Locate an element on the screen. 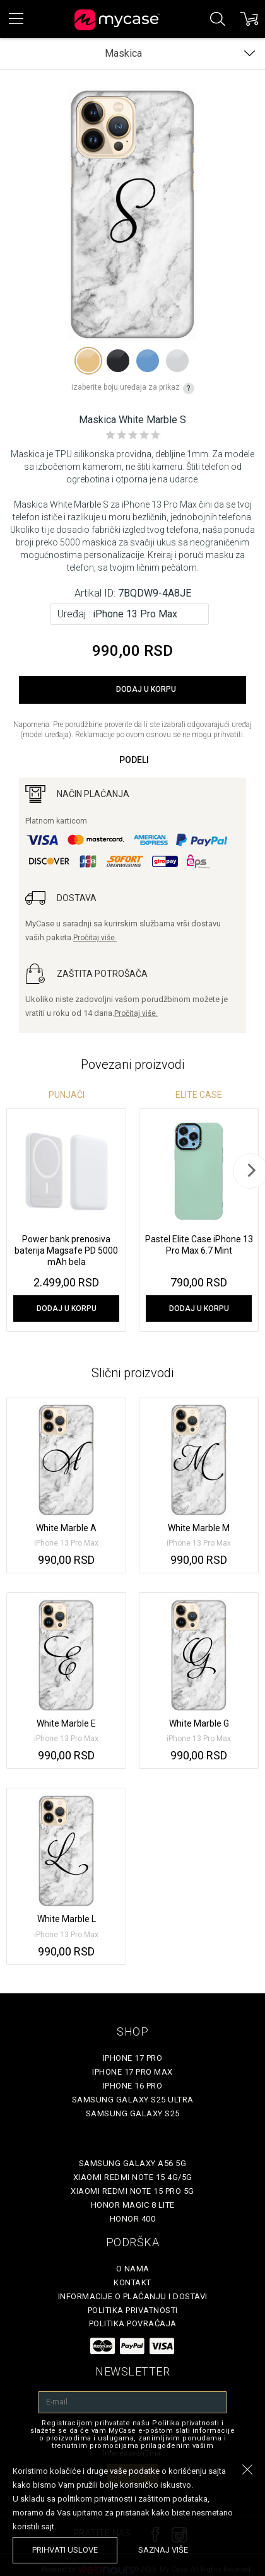 The height and width of the screenshot is (2576, 265). Honor 400 is located at coordinates (133, 2218).